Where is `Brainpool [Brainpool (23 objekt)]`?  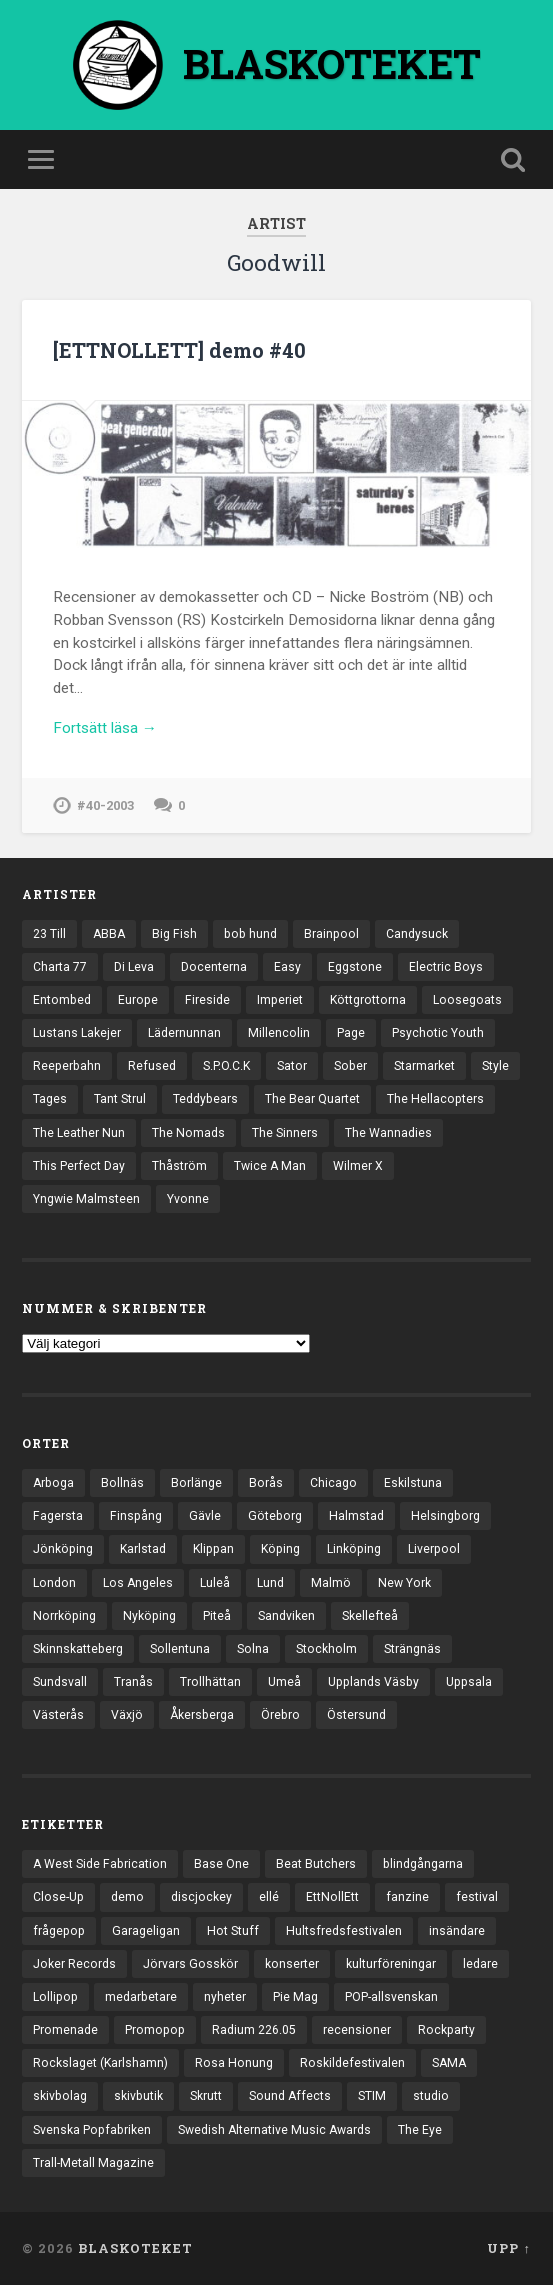
Brainpool [Brainpool (23 objekt)] is located at coordinates (331, 934).